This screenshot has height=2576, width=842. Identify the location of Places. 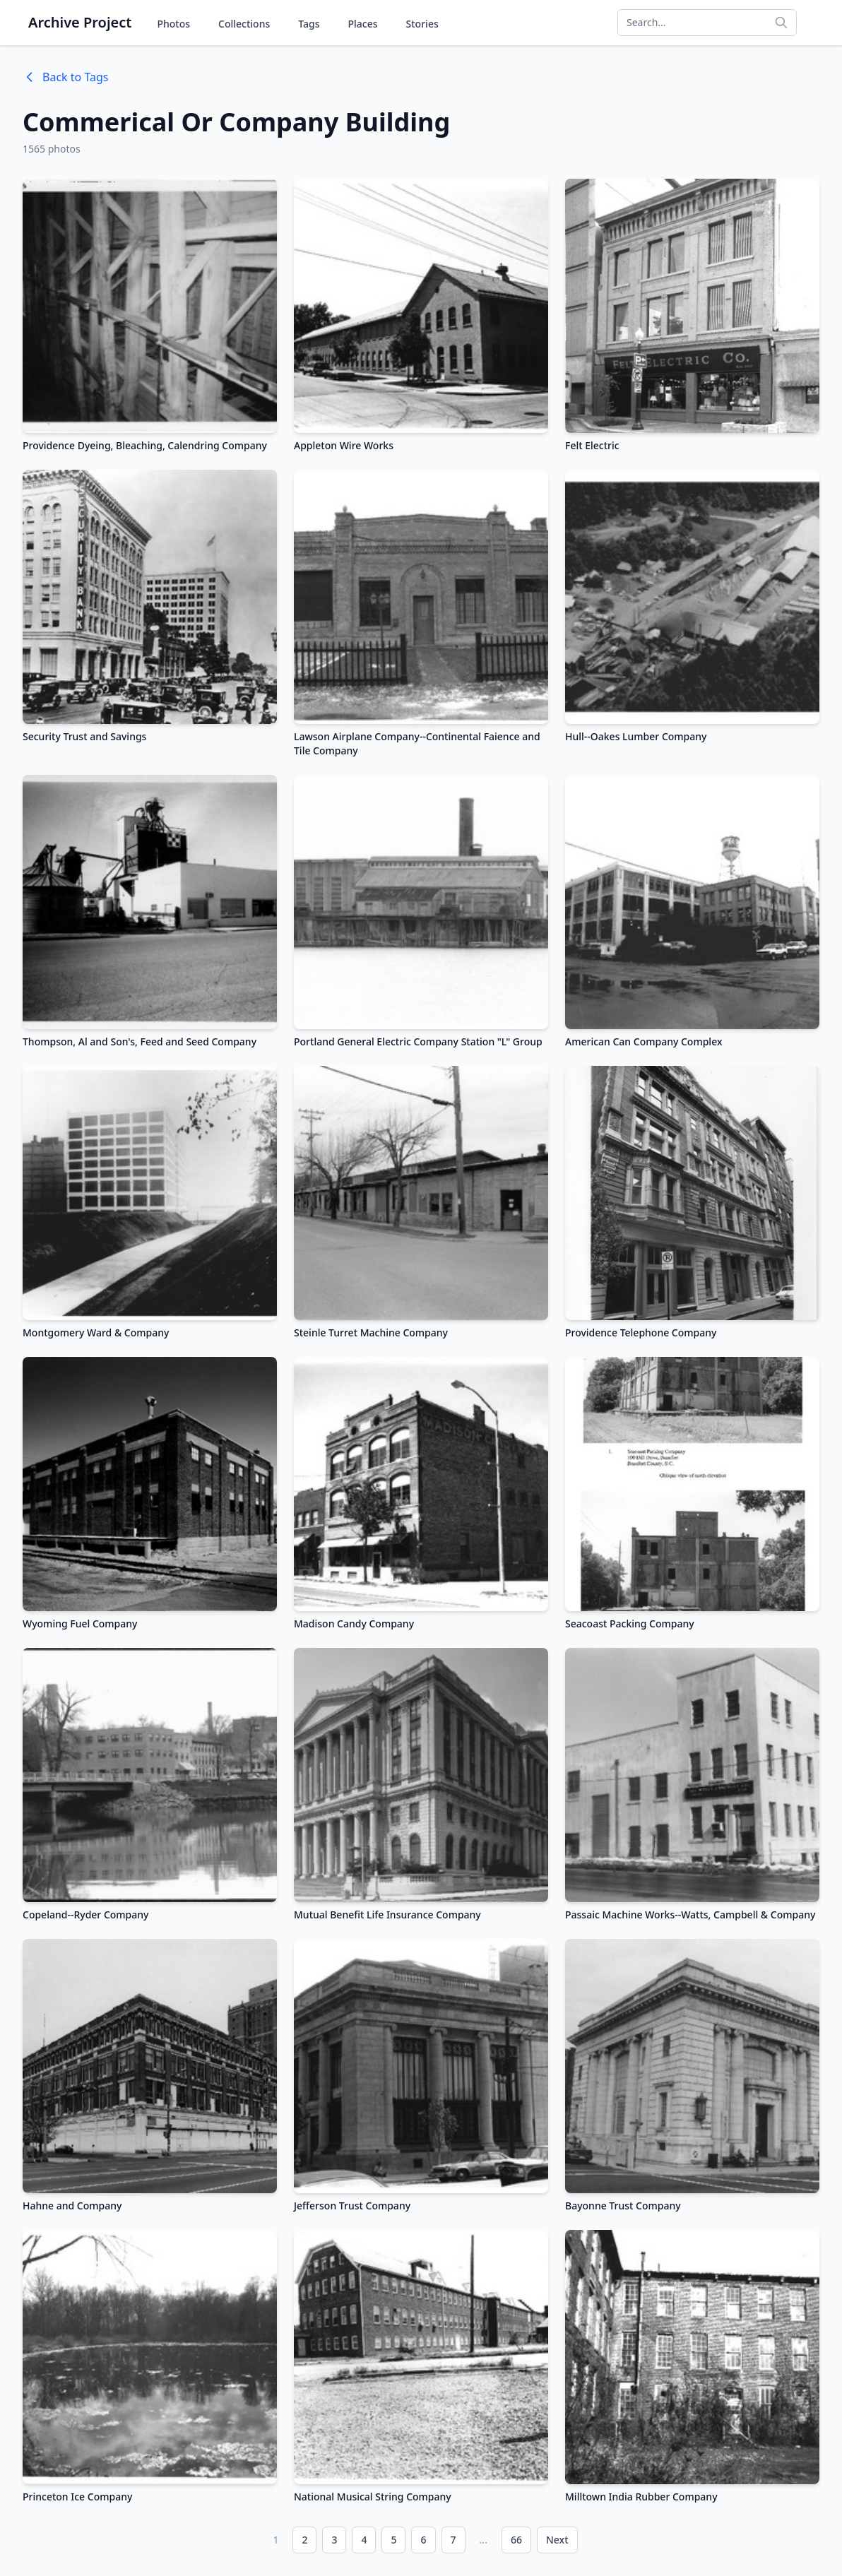
(363, 23).